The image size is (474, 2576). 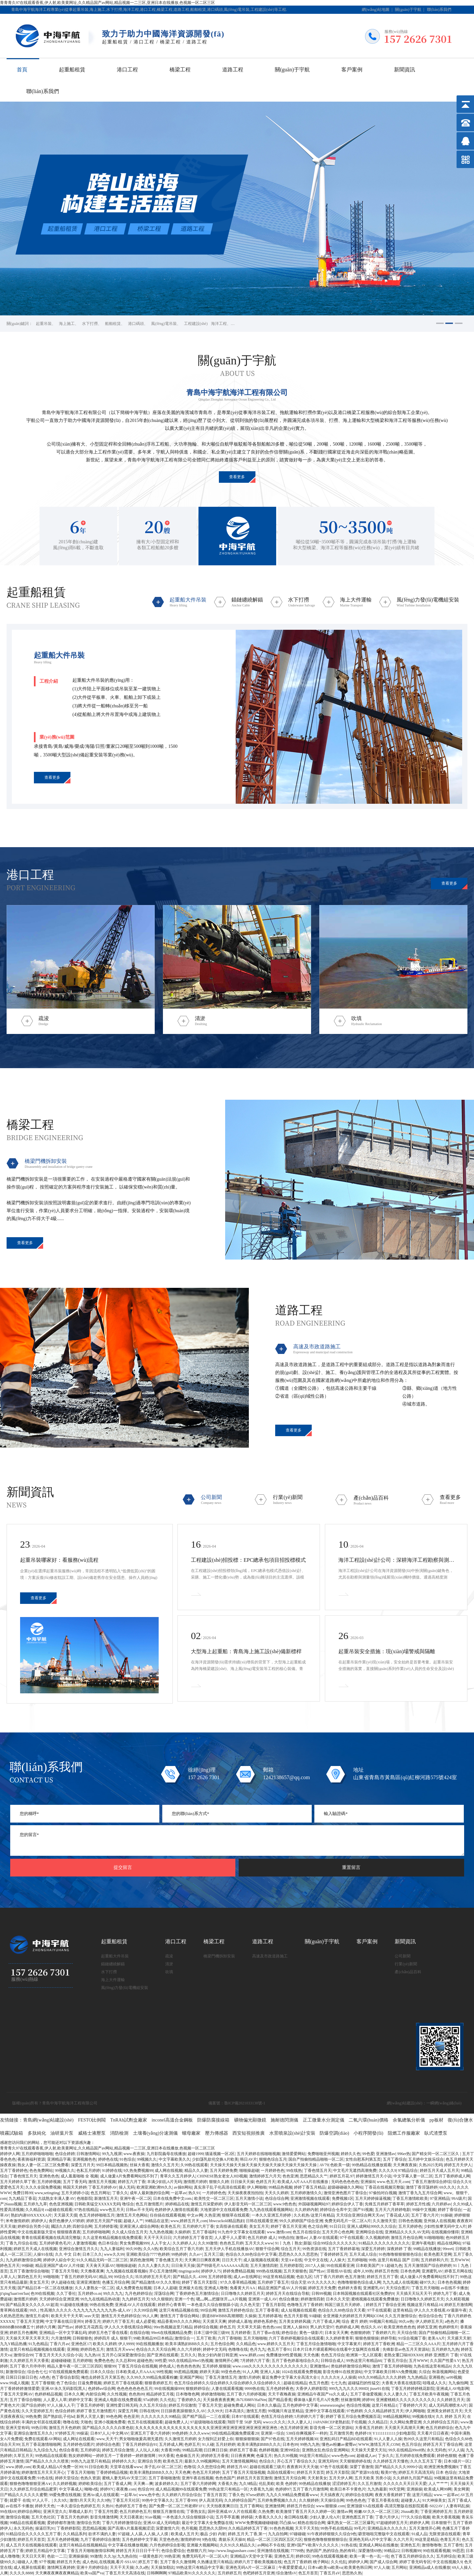 What do you see at coordinates (73, 2349) in the screenshot?
I see `亚洲啪` at bounding box center [73, 2349].